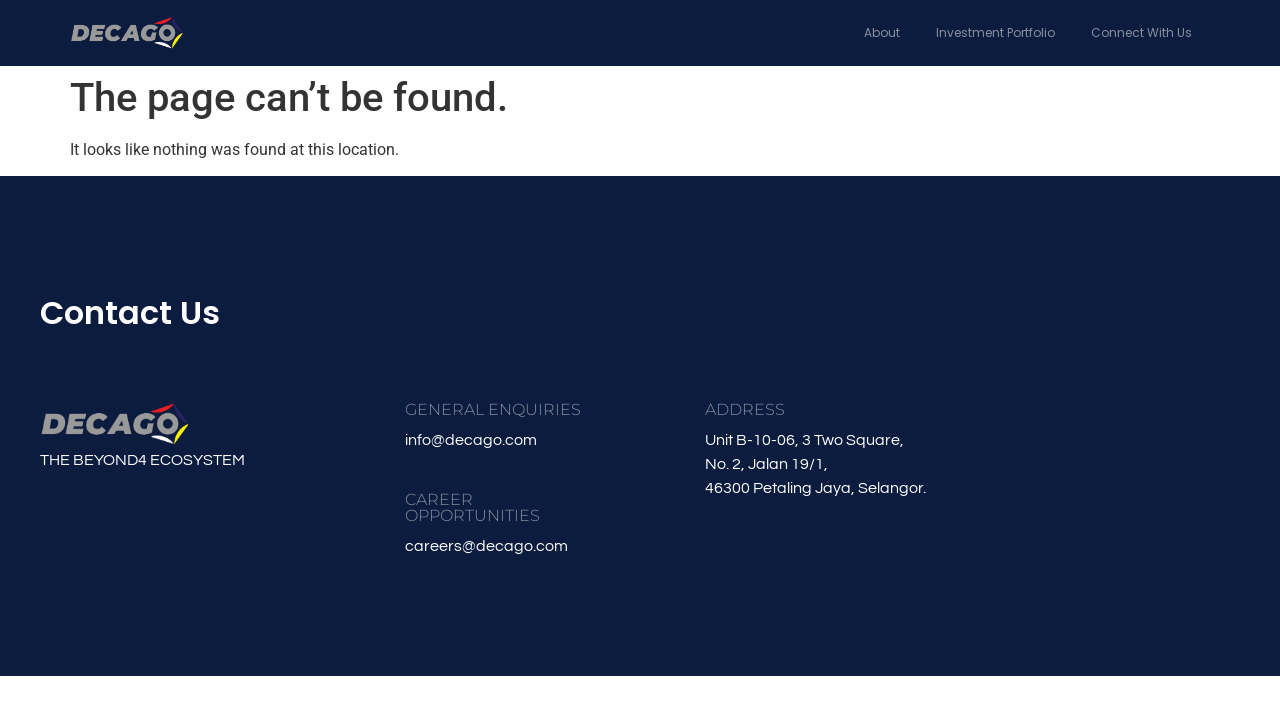 This screenshot has width=1280, height=720. What do you see at coordinates (882, 32) in the screenshot?
I see `About` at bounding box center [882, 32].